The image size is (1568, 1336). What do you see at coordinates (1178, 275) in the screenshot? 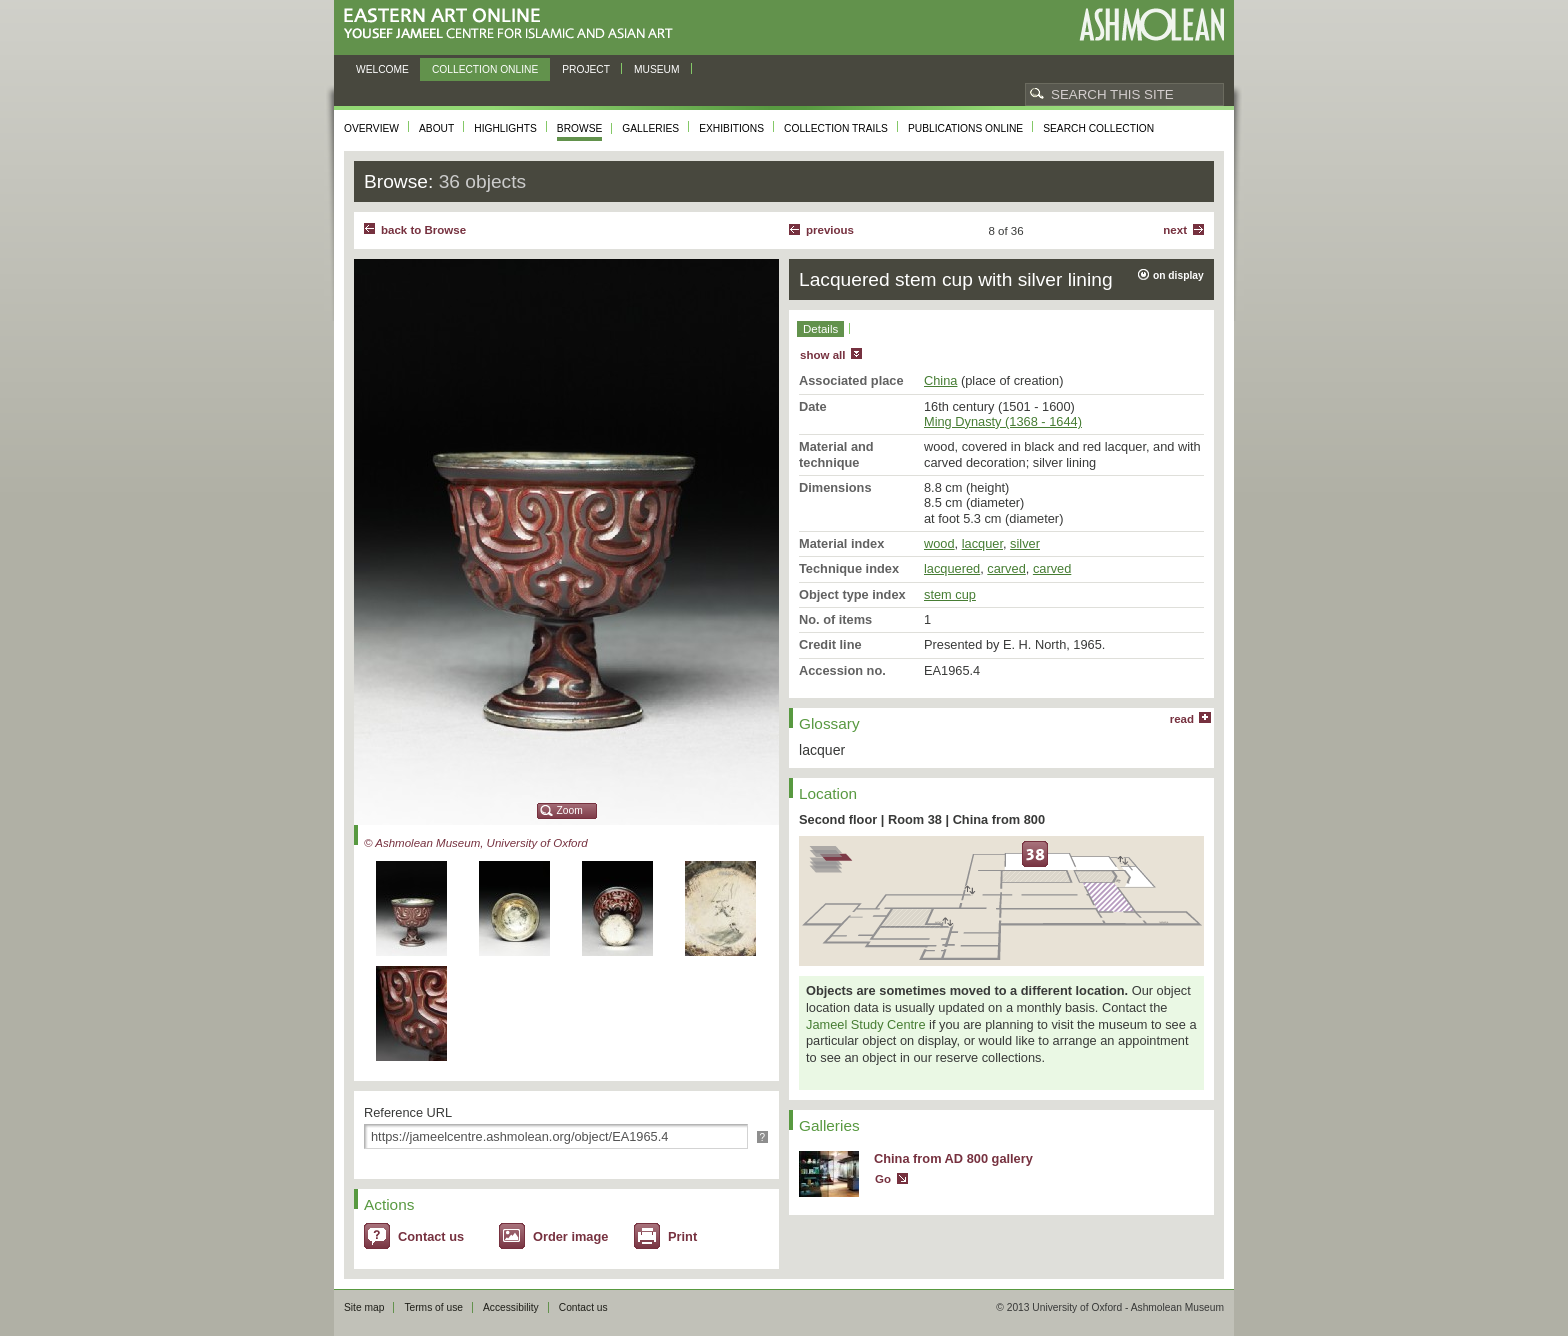
I see `on display` at bounding box center [1178, 275].